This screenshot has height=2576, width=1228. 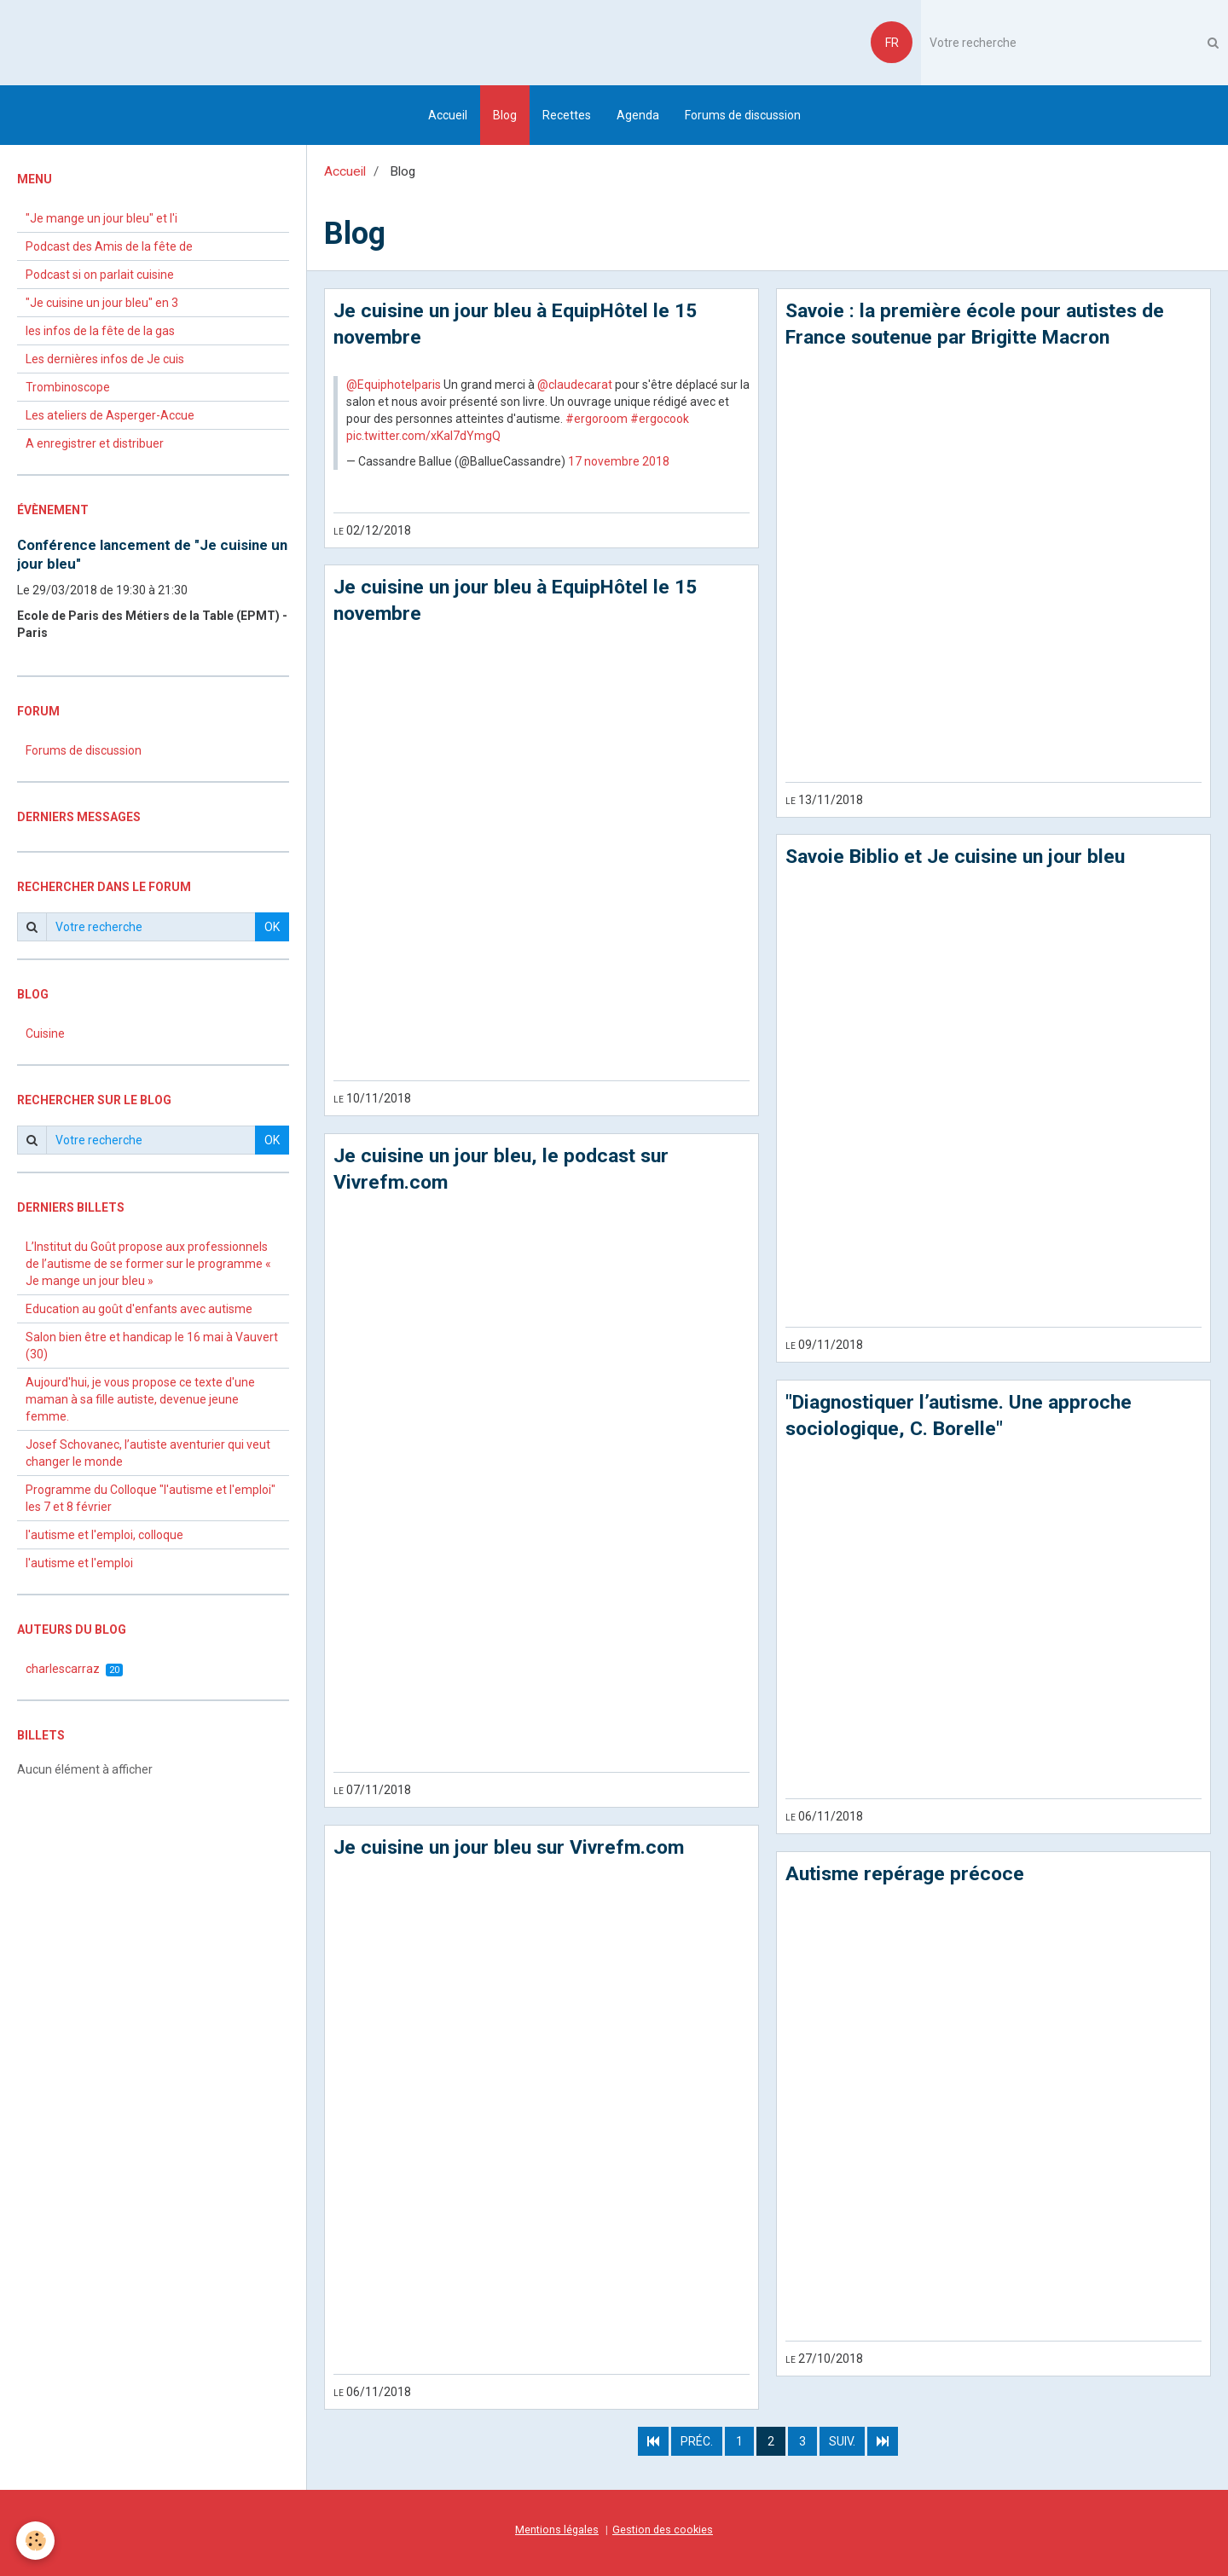 What do you see at coordinates (109, 246) in the screenshot?
I see `Podcast des Amis de la fête de` at bounding box center [109, 246].